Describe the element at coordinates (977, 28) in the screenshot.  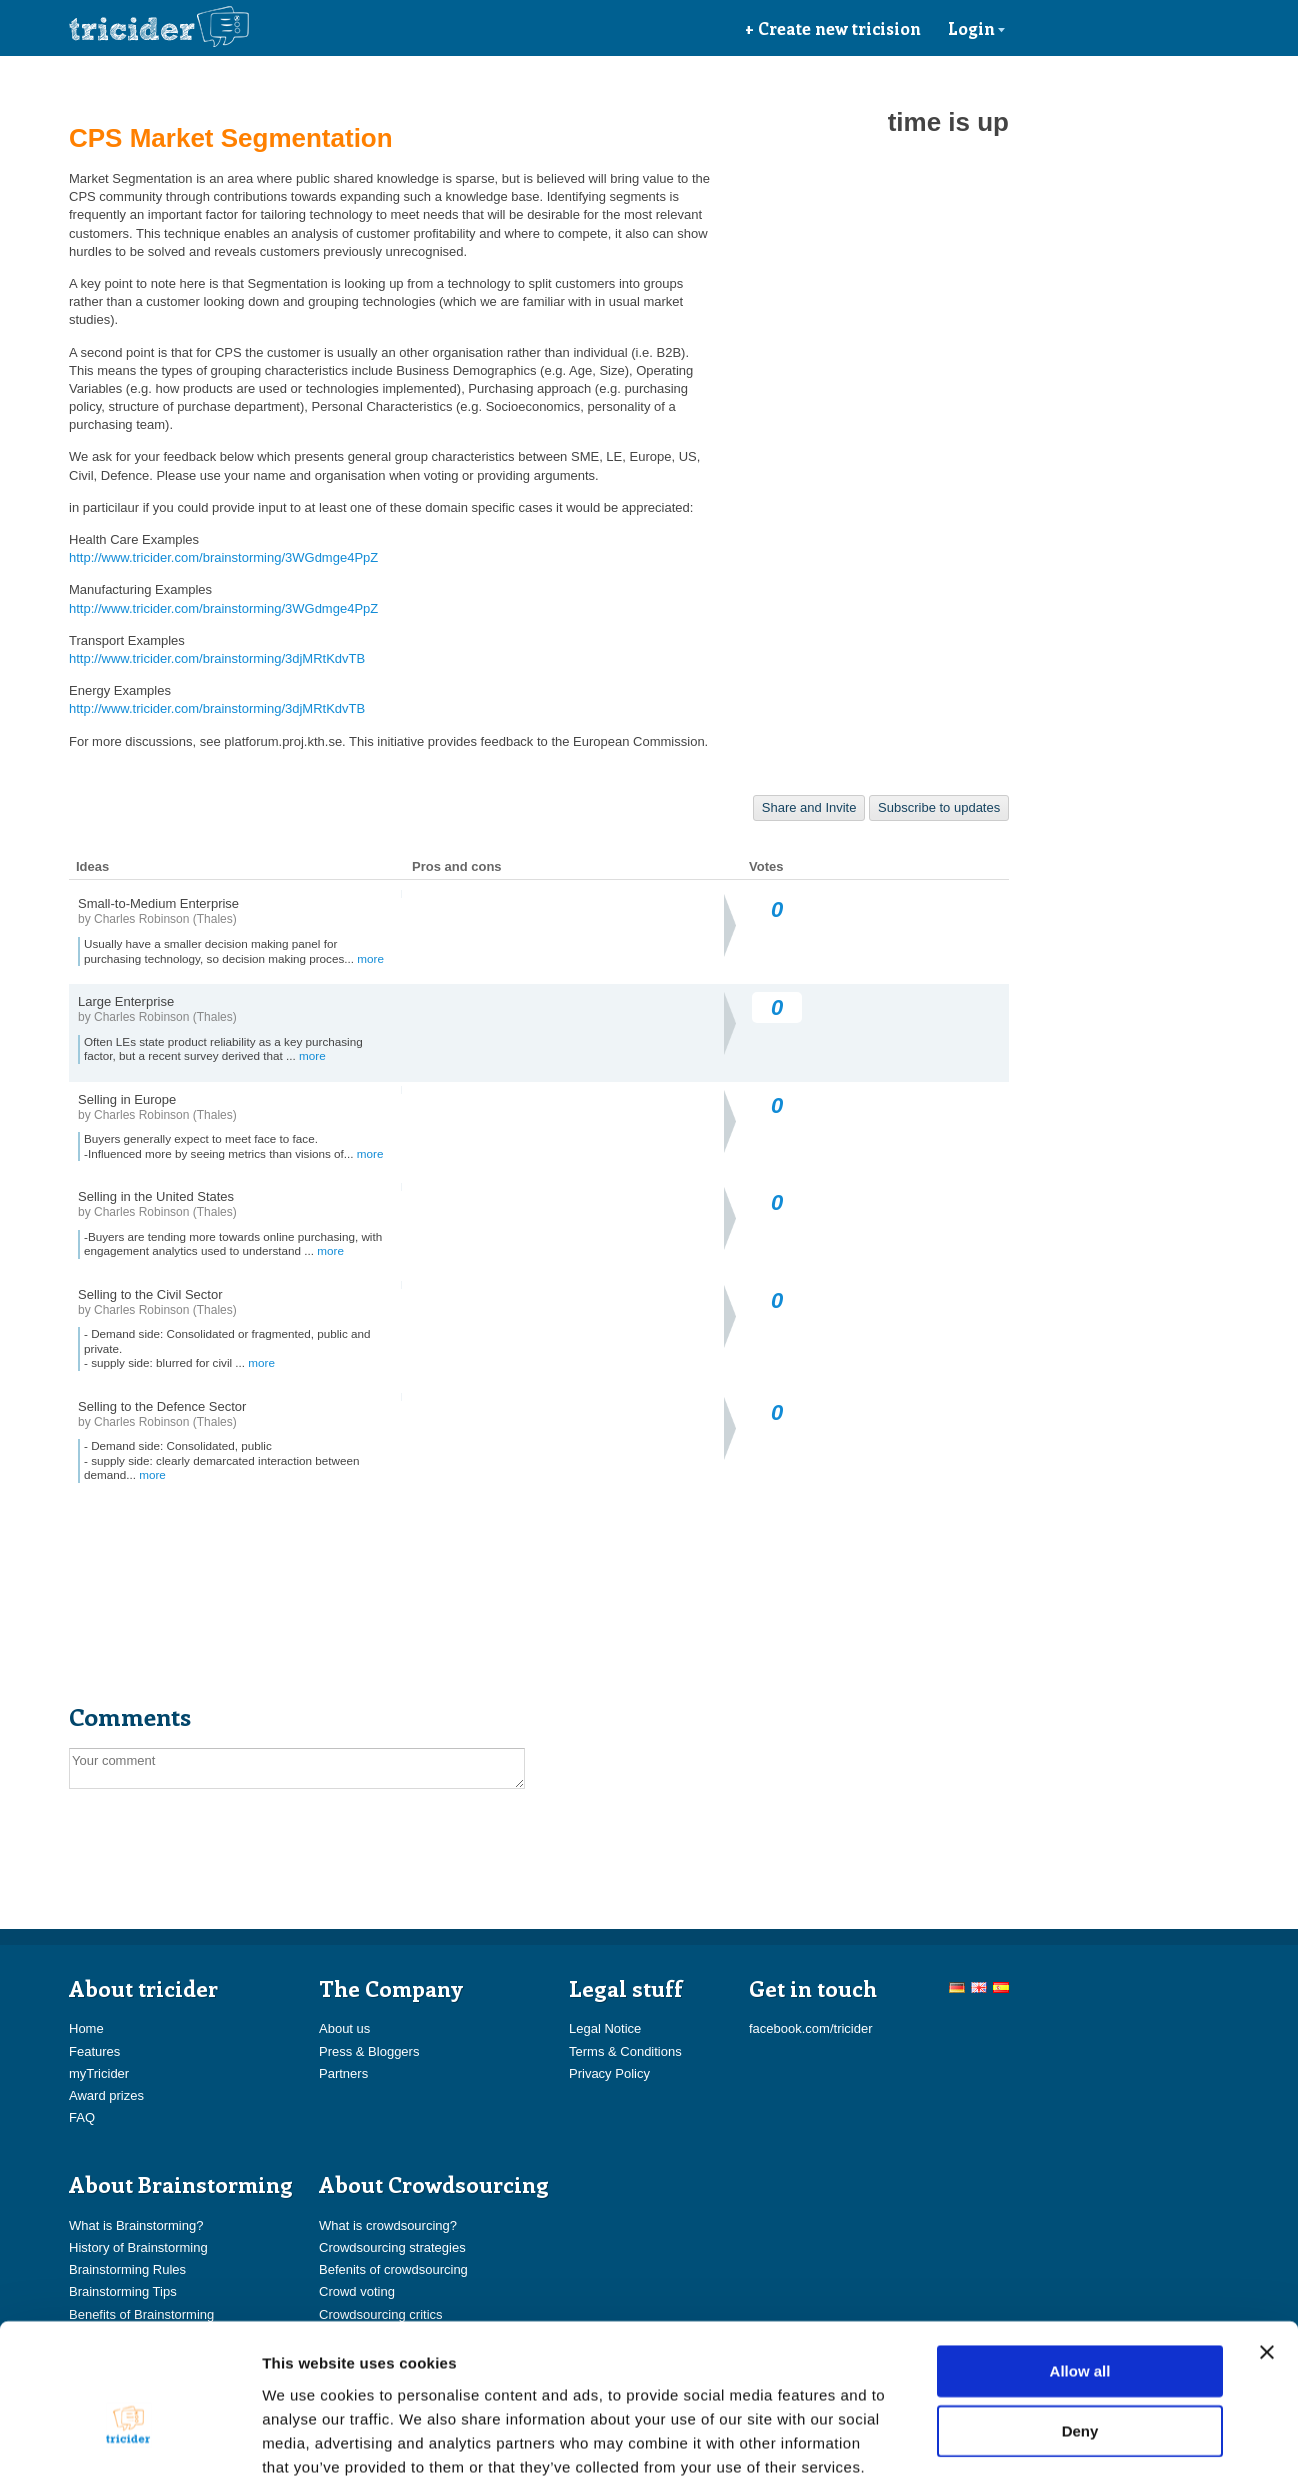
I see `Login` at that location.